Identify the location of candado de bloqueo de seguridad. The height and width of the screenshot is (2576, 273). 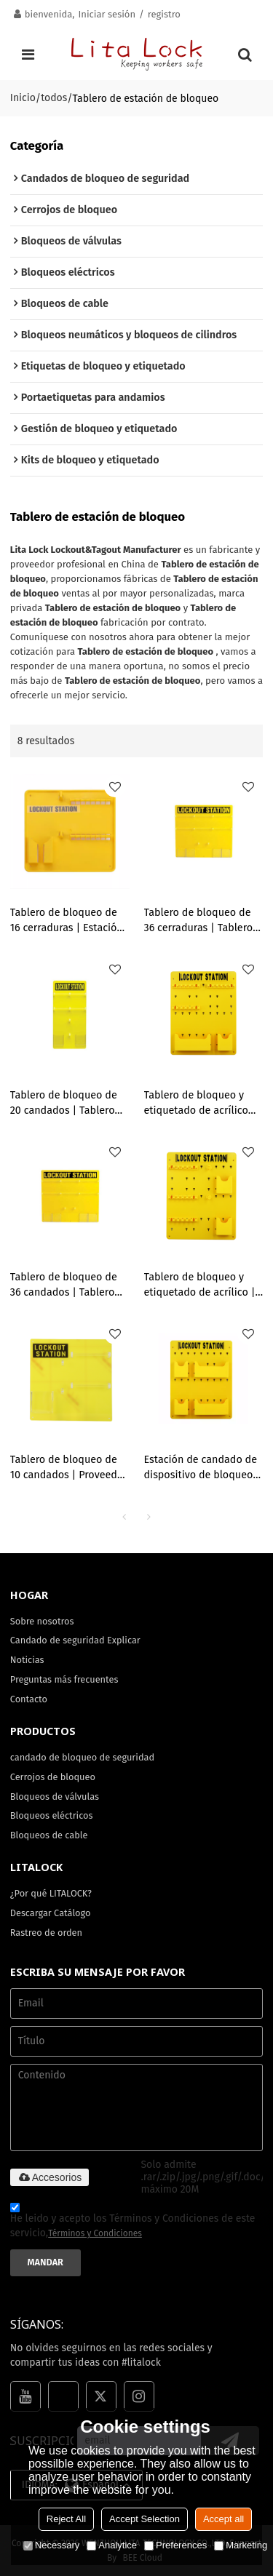
(82, 1757).